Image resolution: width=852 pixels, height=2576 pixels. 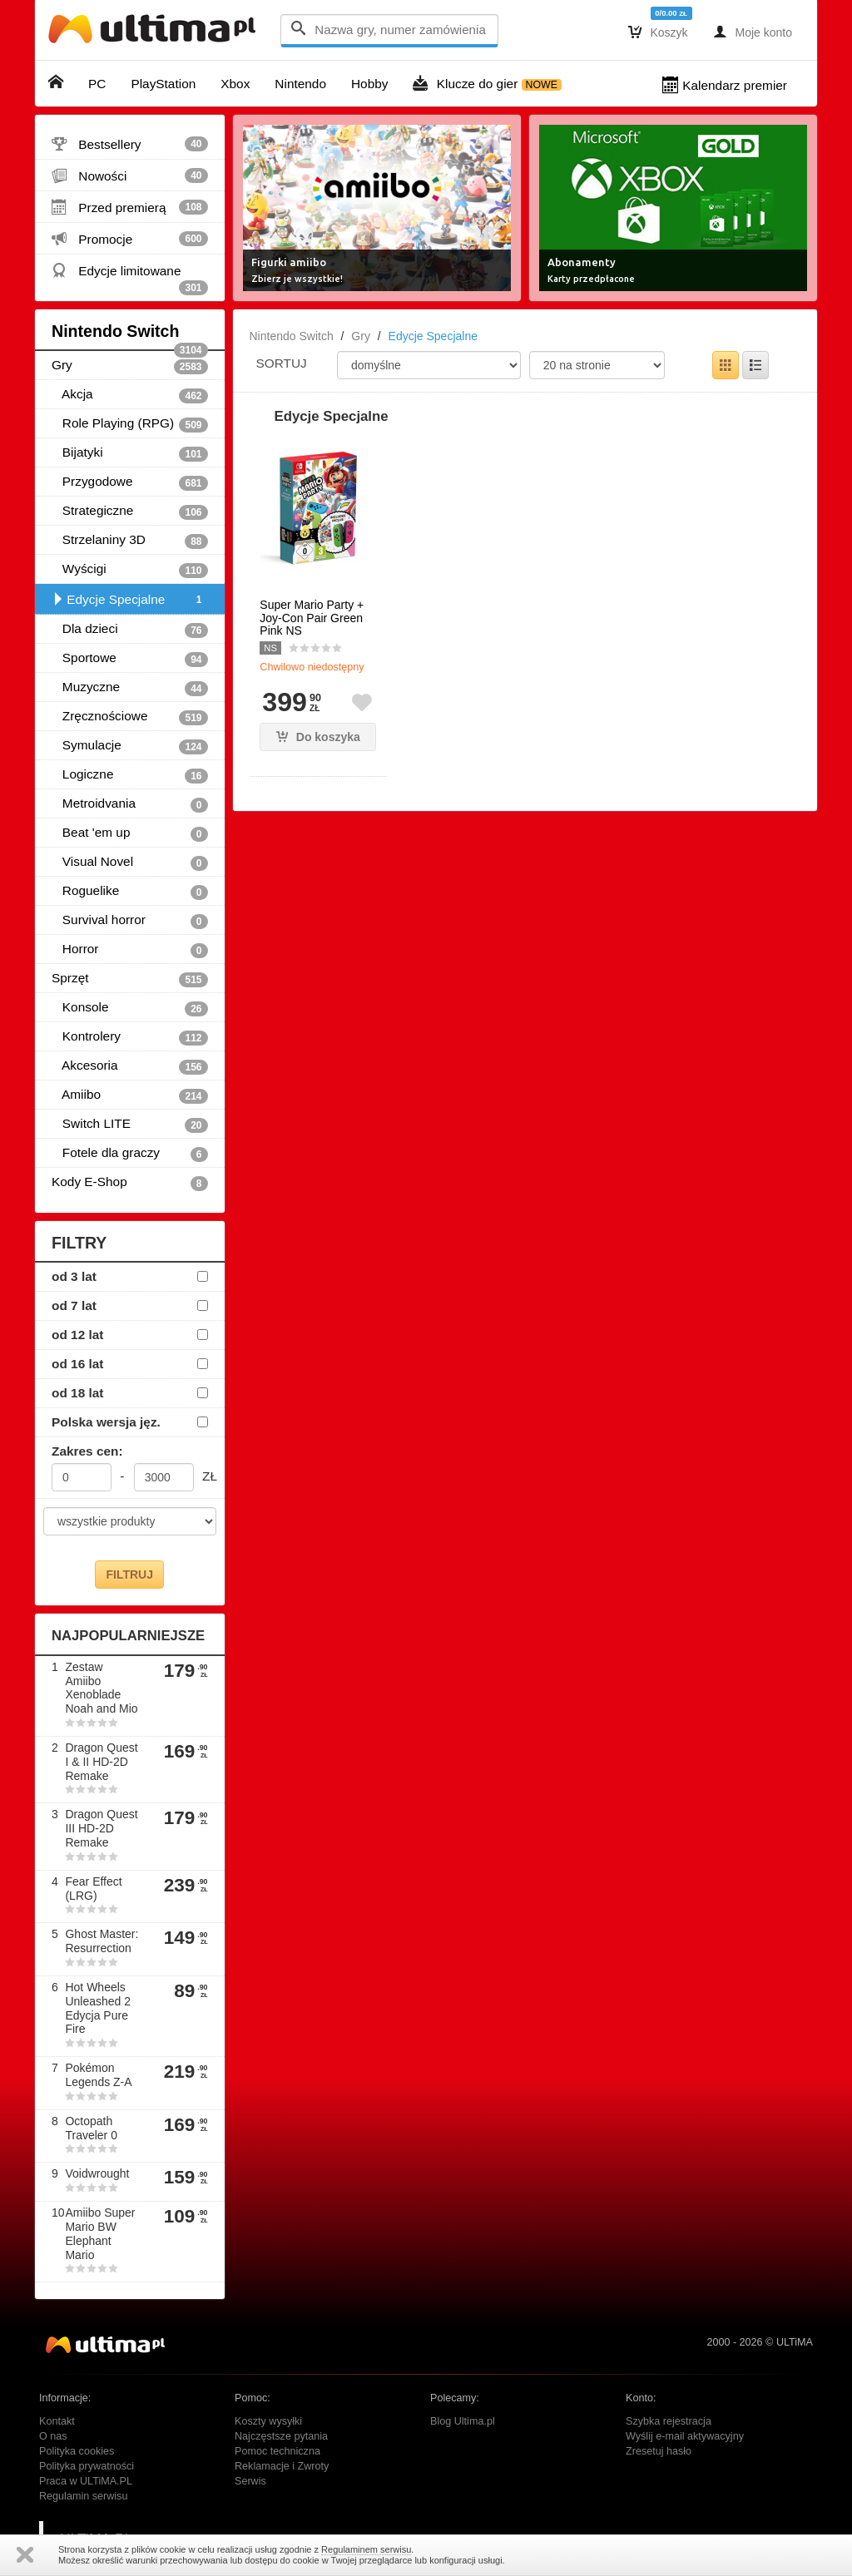 What do you see at coordinates (57, 2421) in the screenshot?
I see `Kontakt` at bounding box center [57, 2421].